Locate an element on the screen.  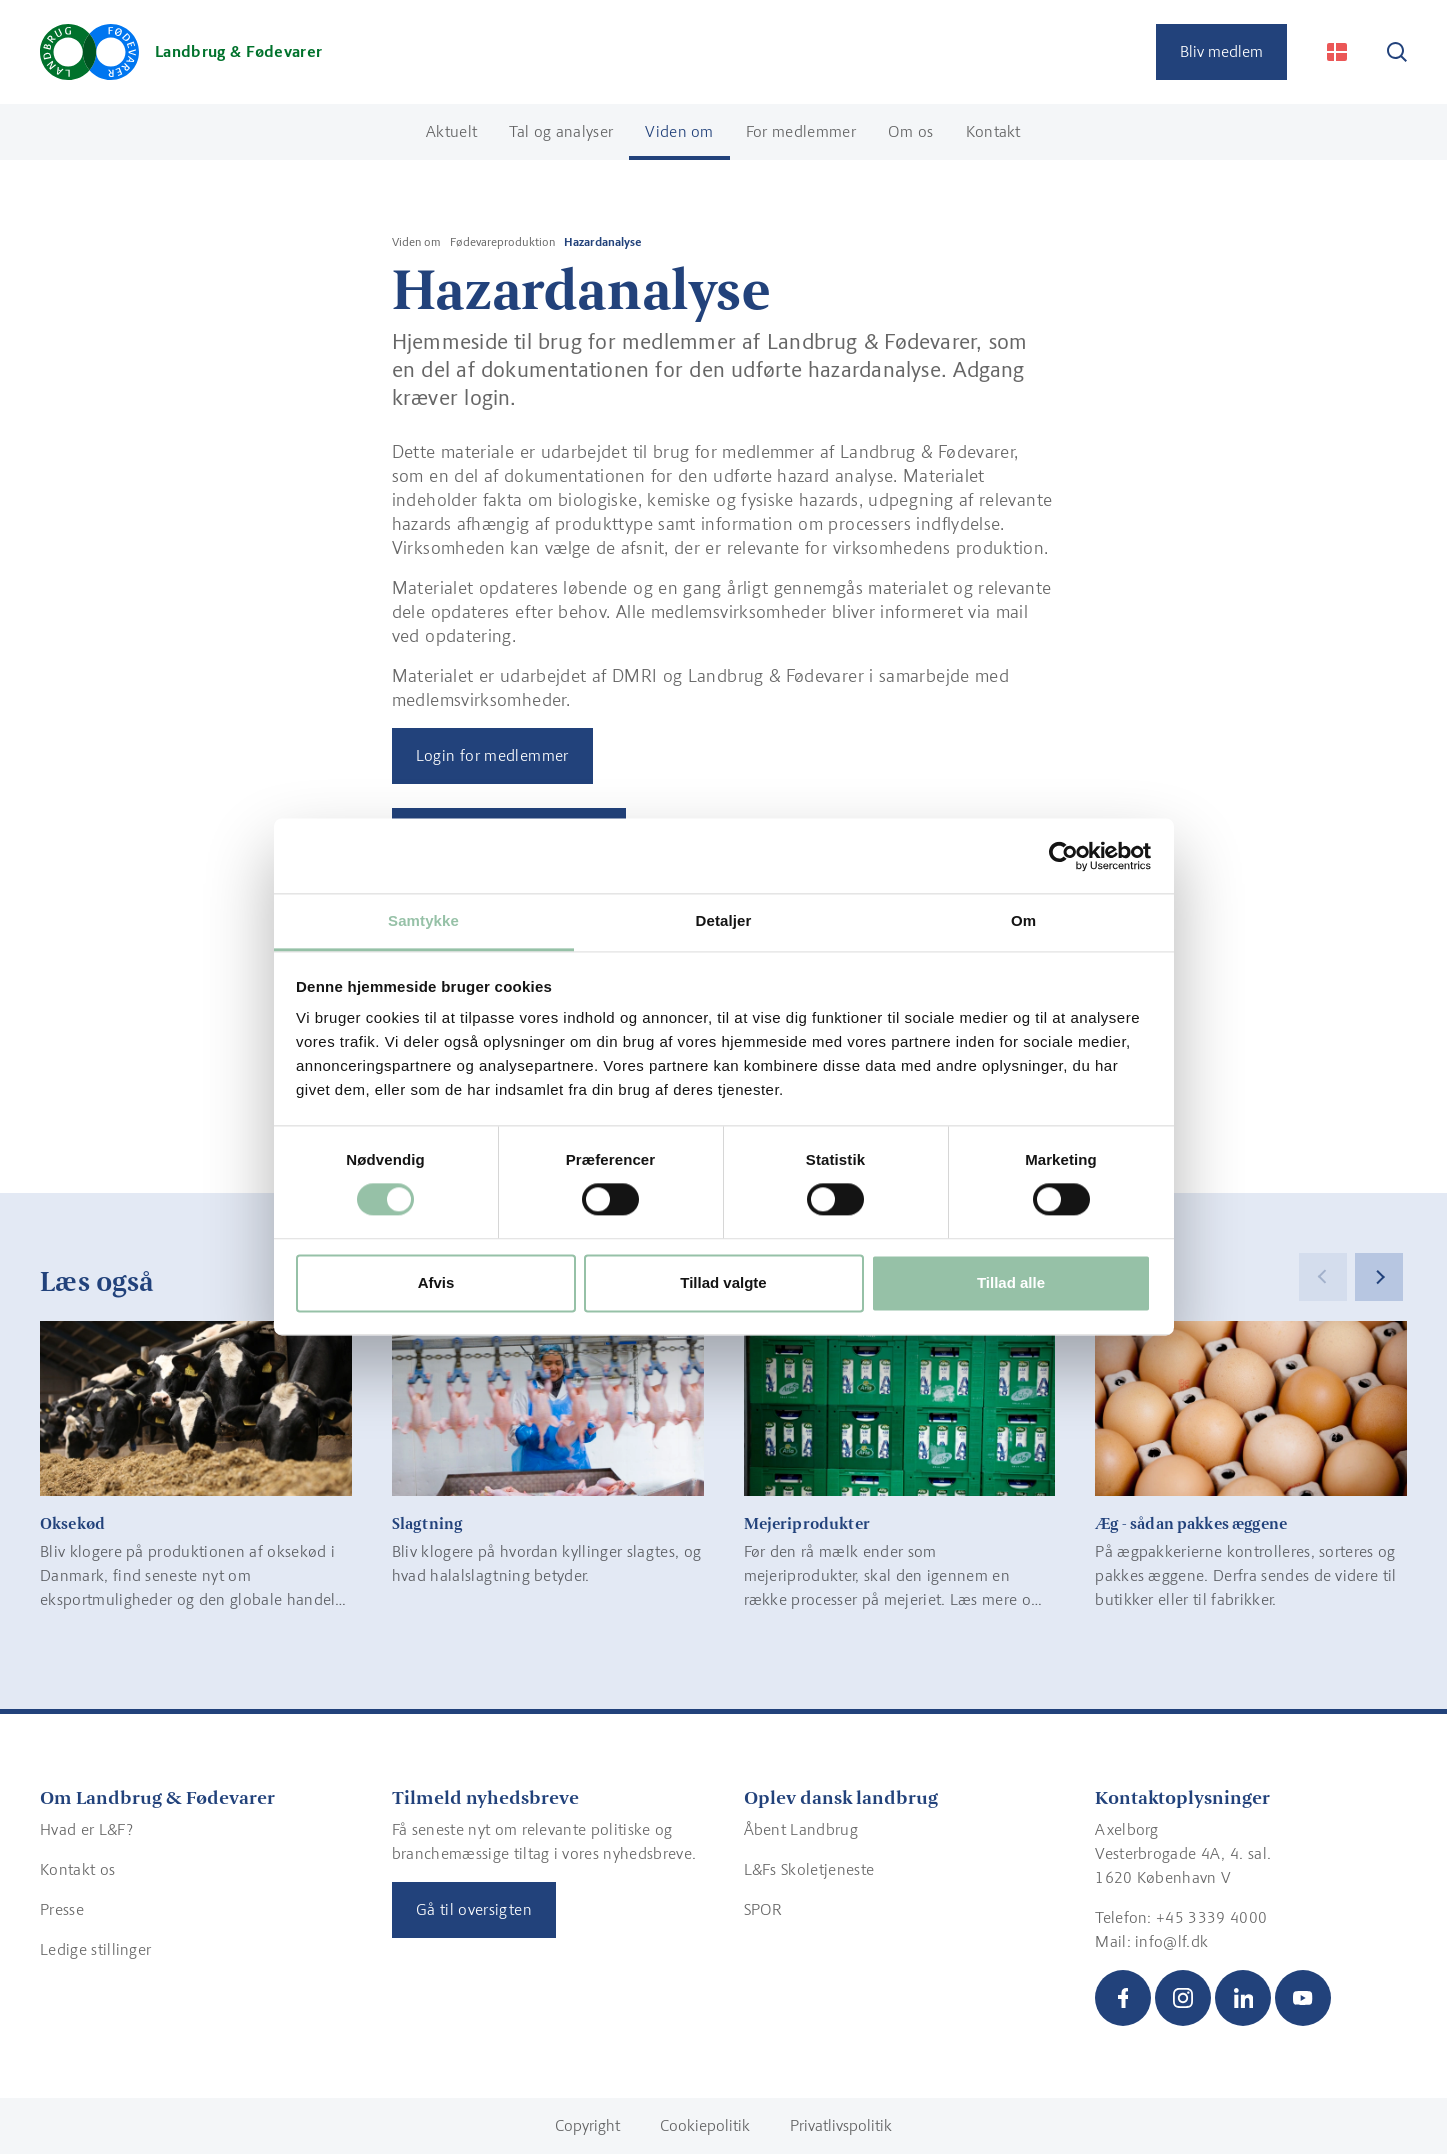
Om [tab] is located at coordinates (1023, 920).